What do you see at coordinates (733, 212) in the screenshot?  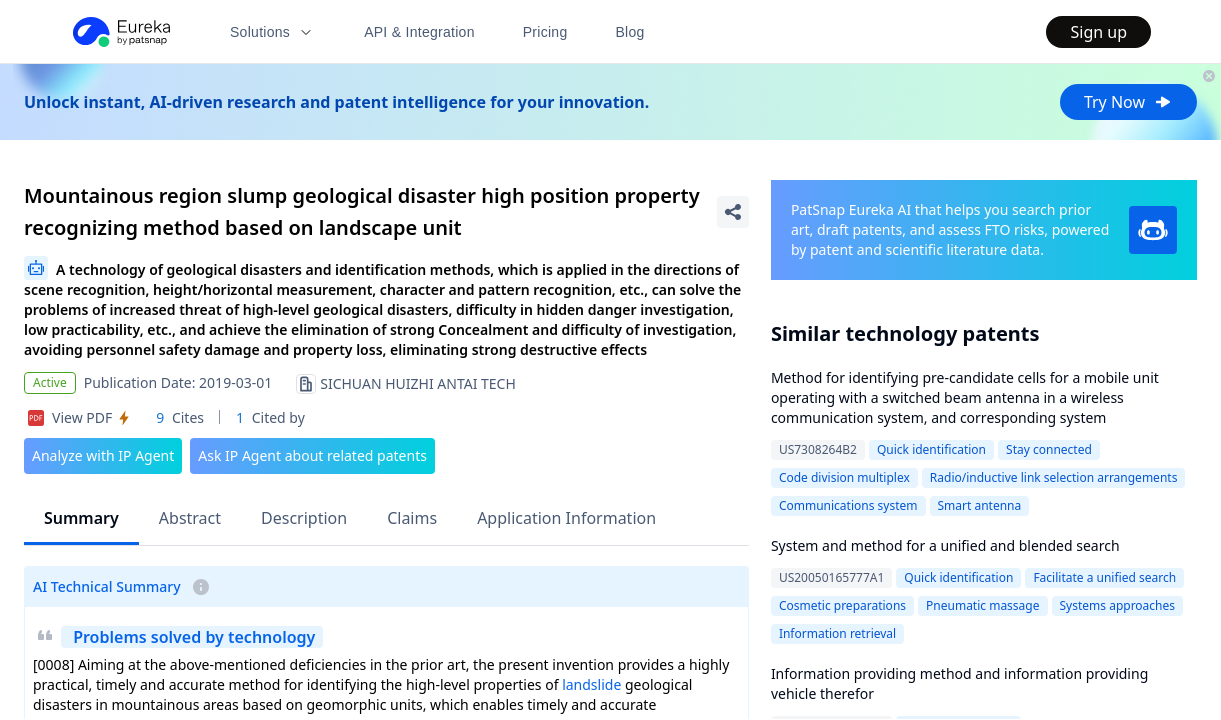 I see `[Share Patent Detail]` at bounding box center [733, 212].